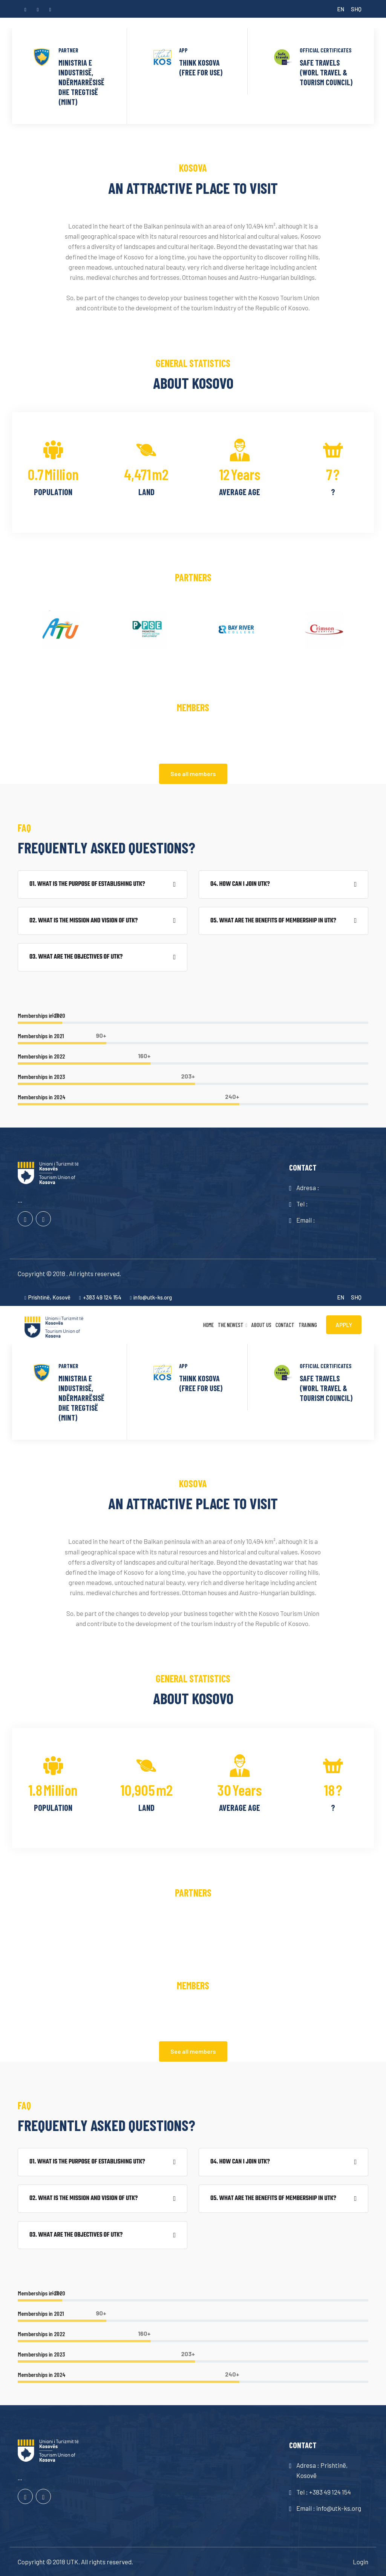 The width and height of the screenshot is (386, 2576). Describe the element at coordinates (308, 1324) in the screenshot. I see `Training` at that location.